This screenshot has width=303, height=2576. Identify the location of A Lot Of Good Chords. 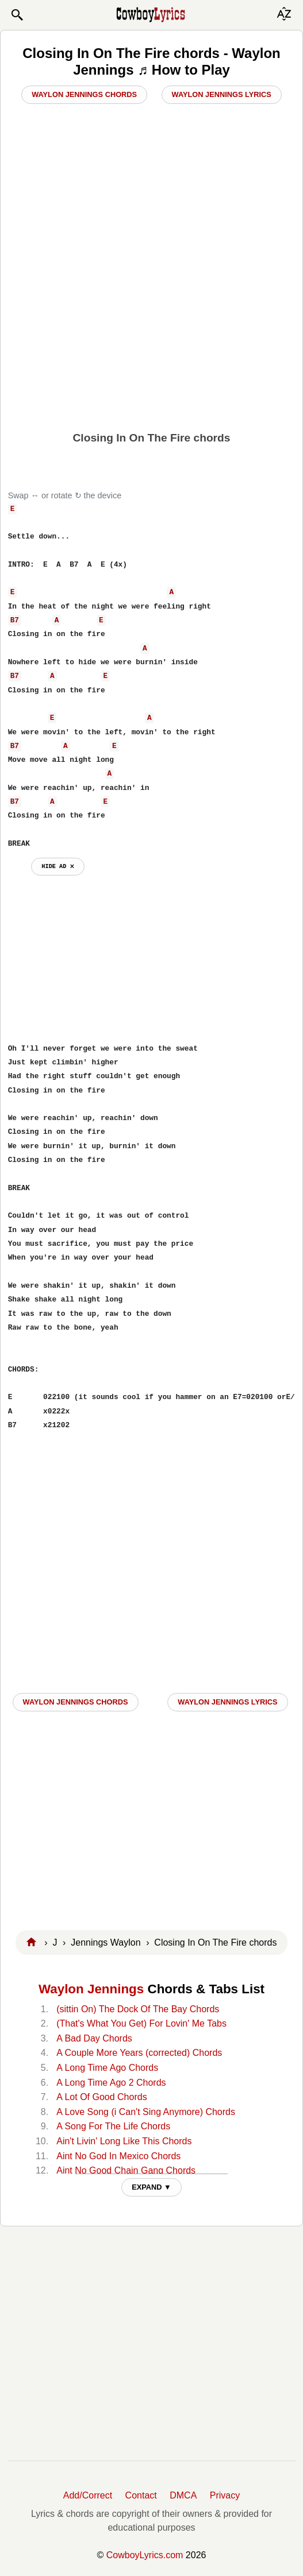
(101, 2097).